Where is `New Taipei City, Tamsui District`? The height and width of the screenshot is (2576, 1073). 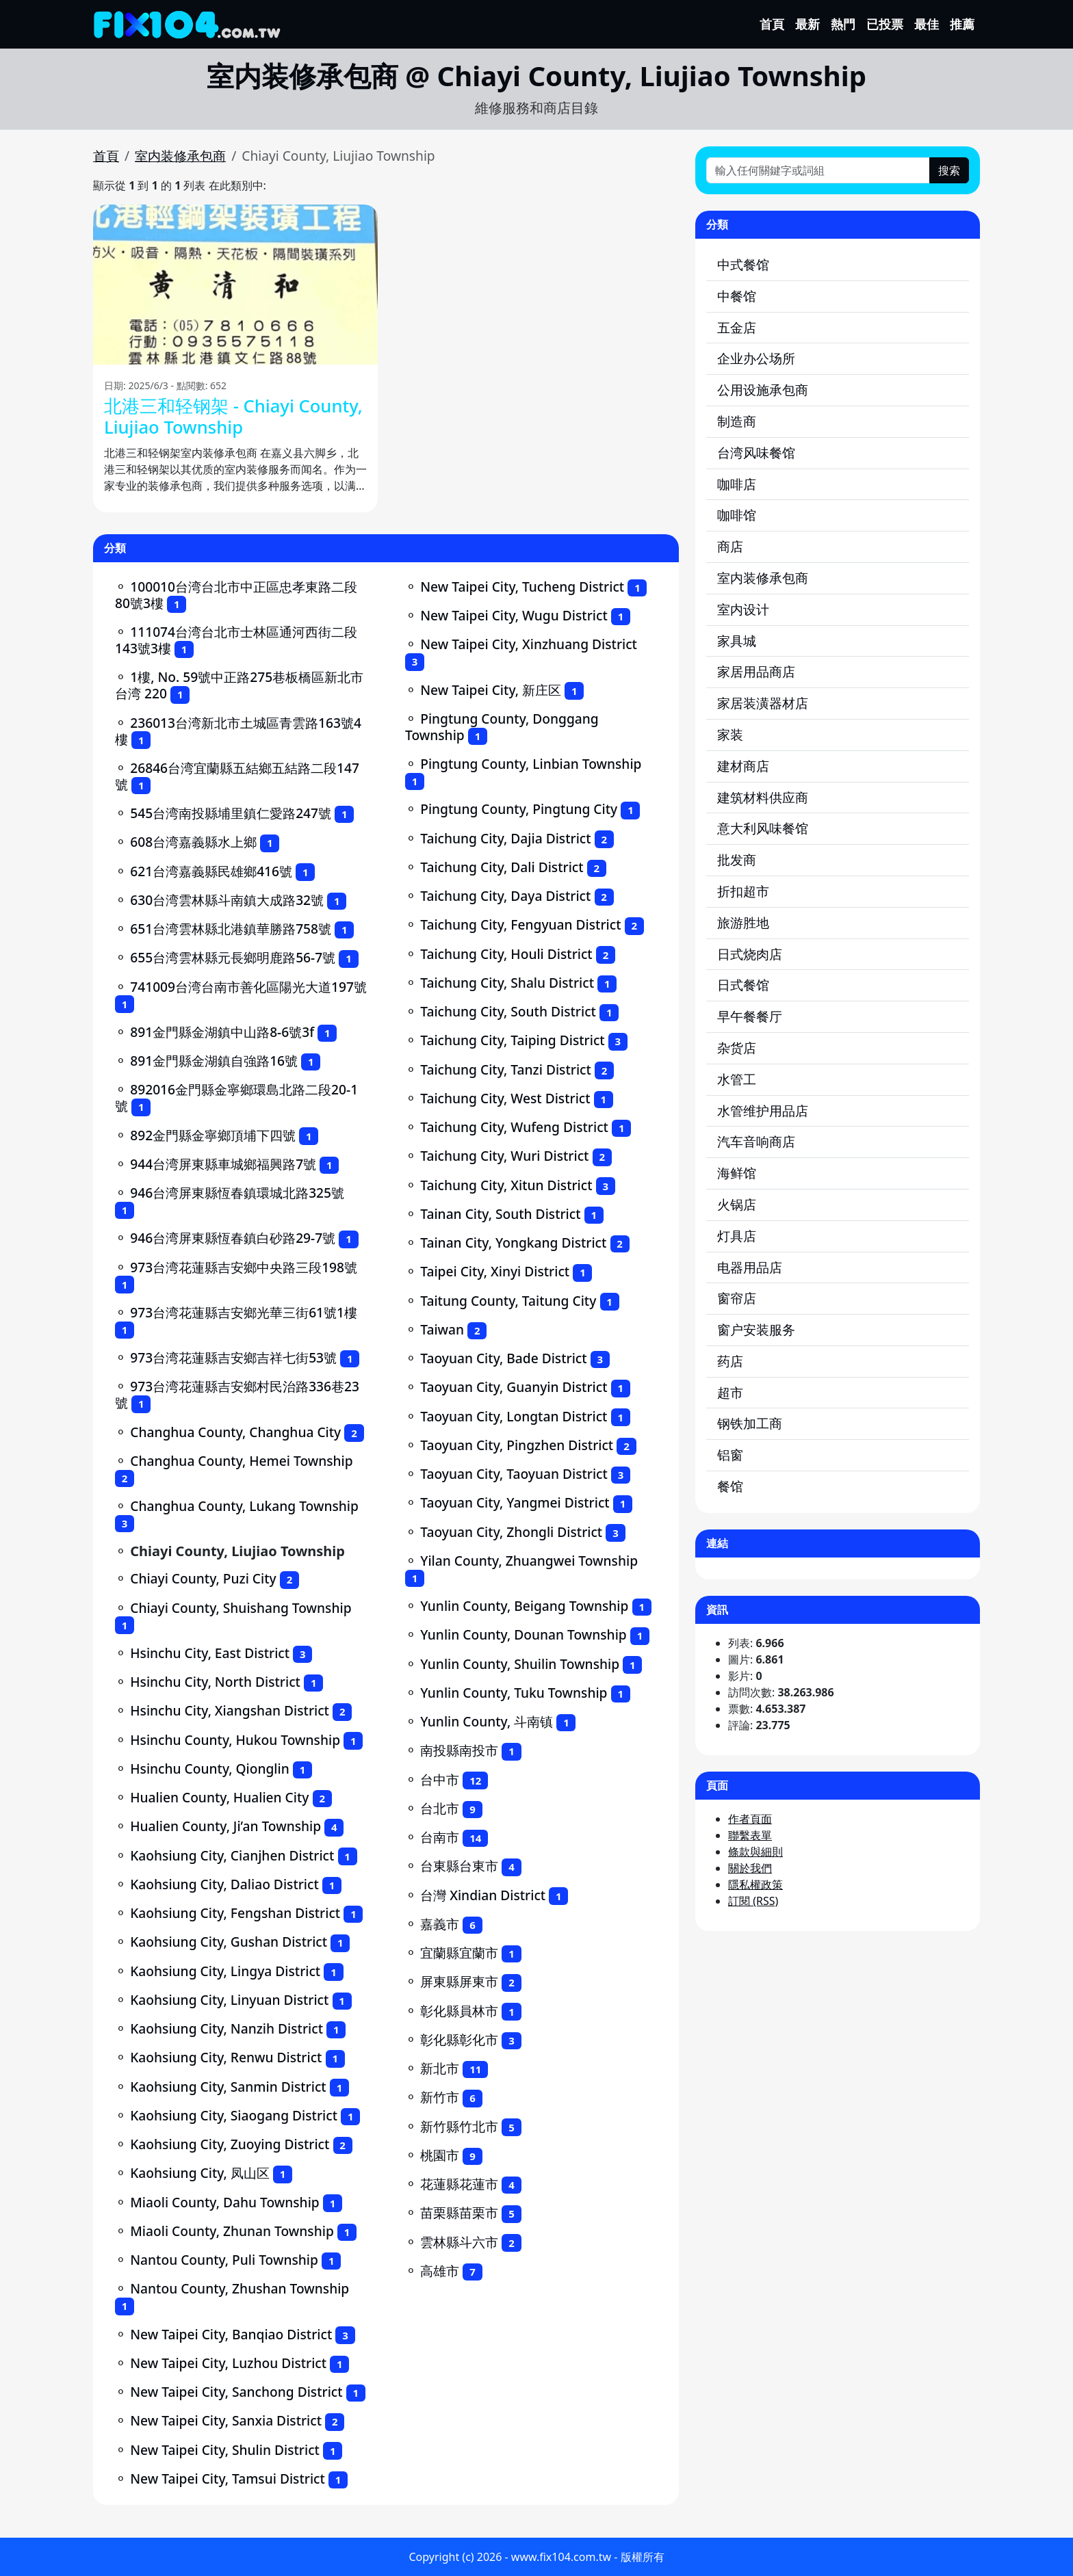 New Taipei City, Tamsui District is located at coordinates (227, 2478).